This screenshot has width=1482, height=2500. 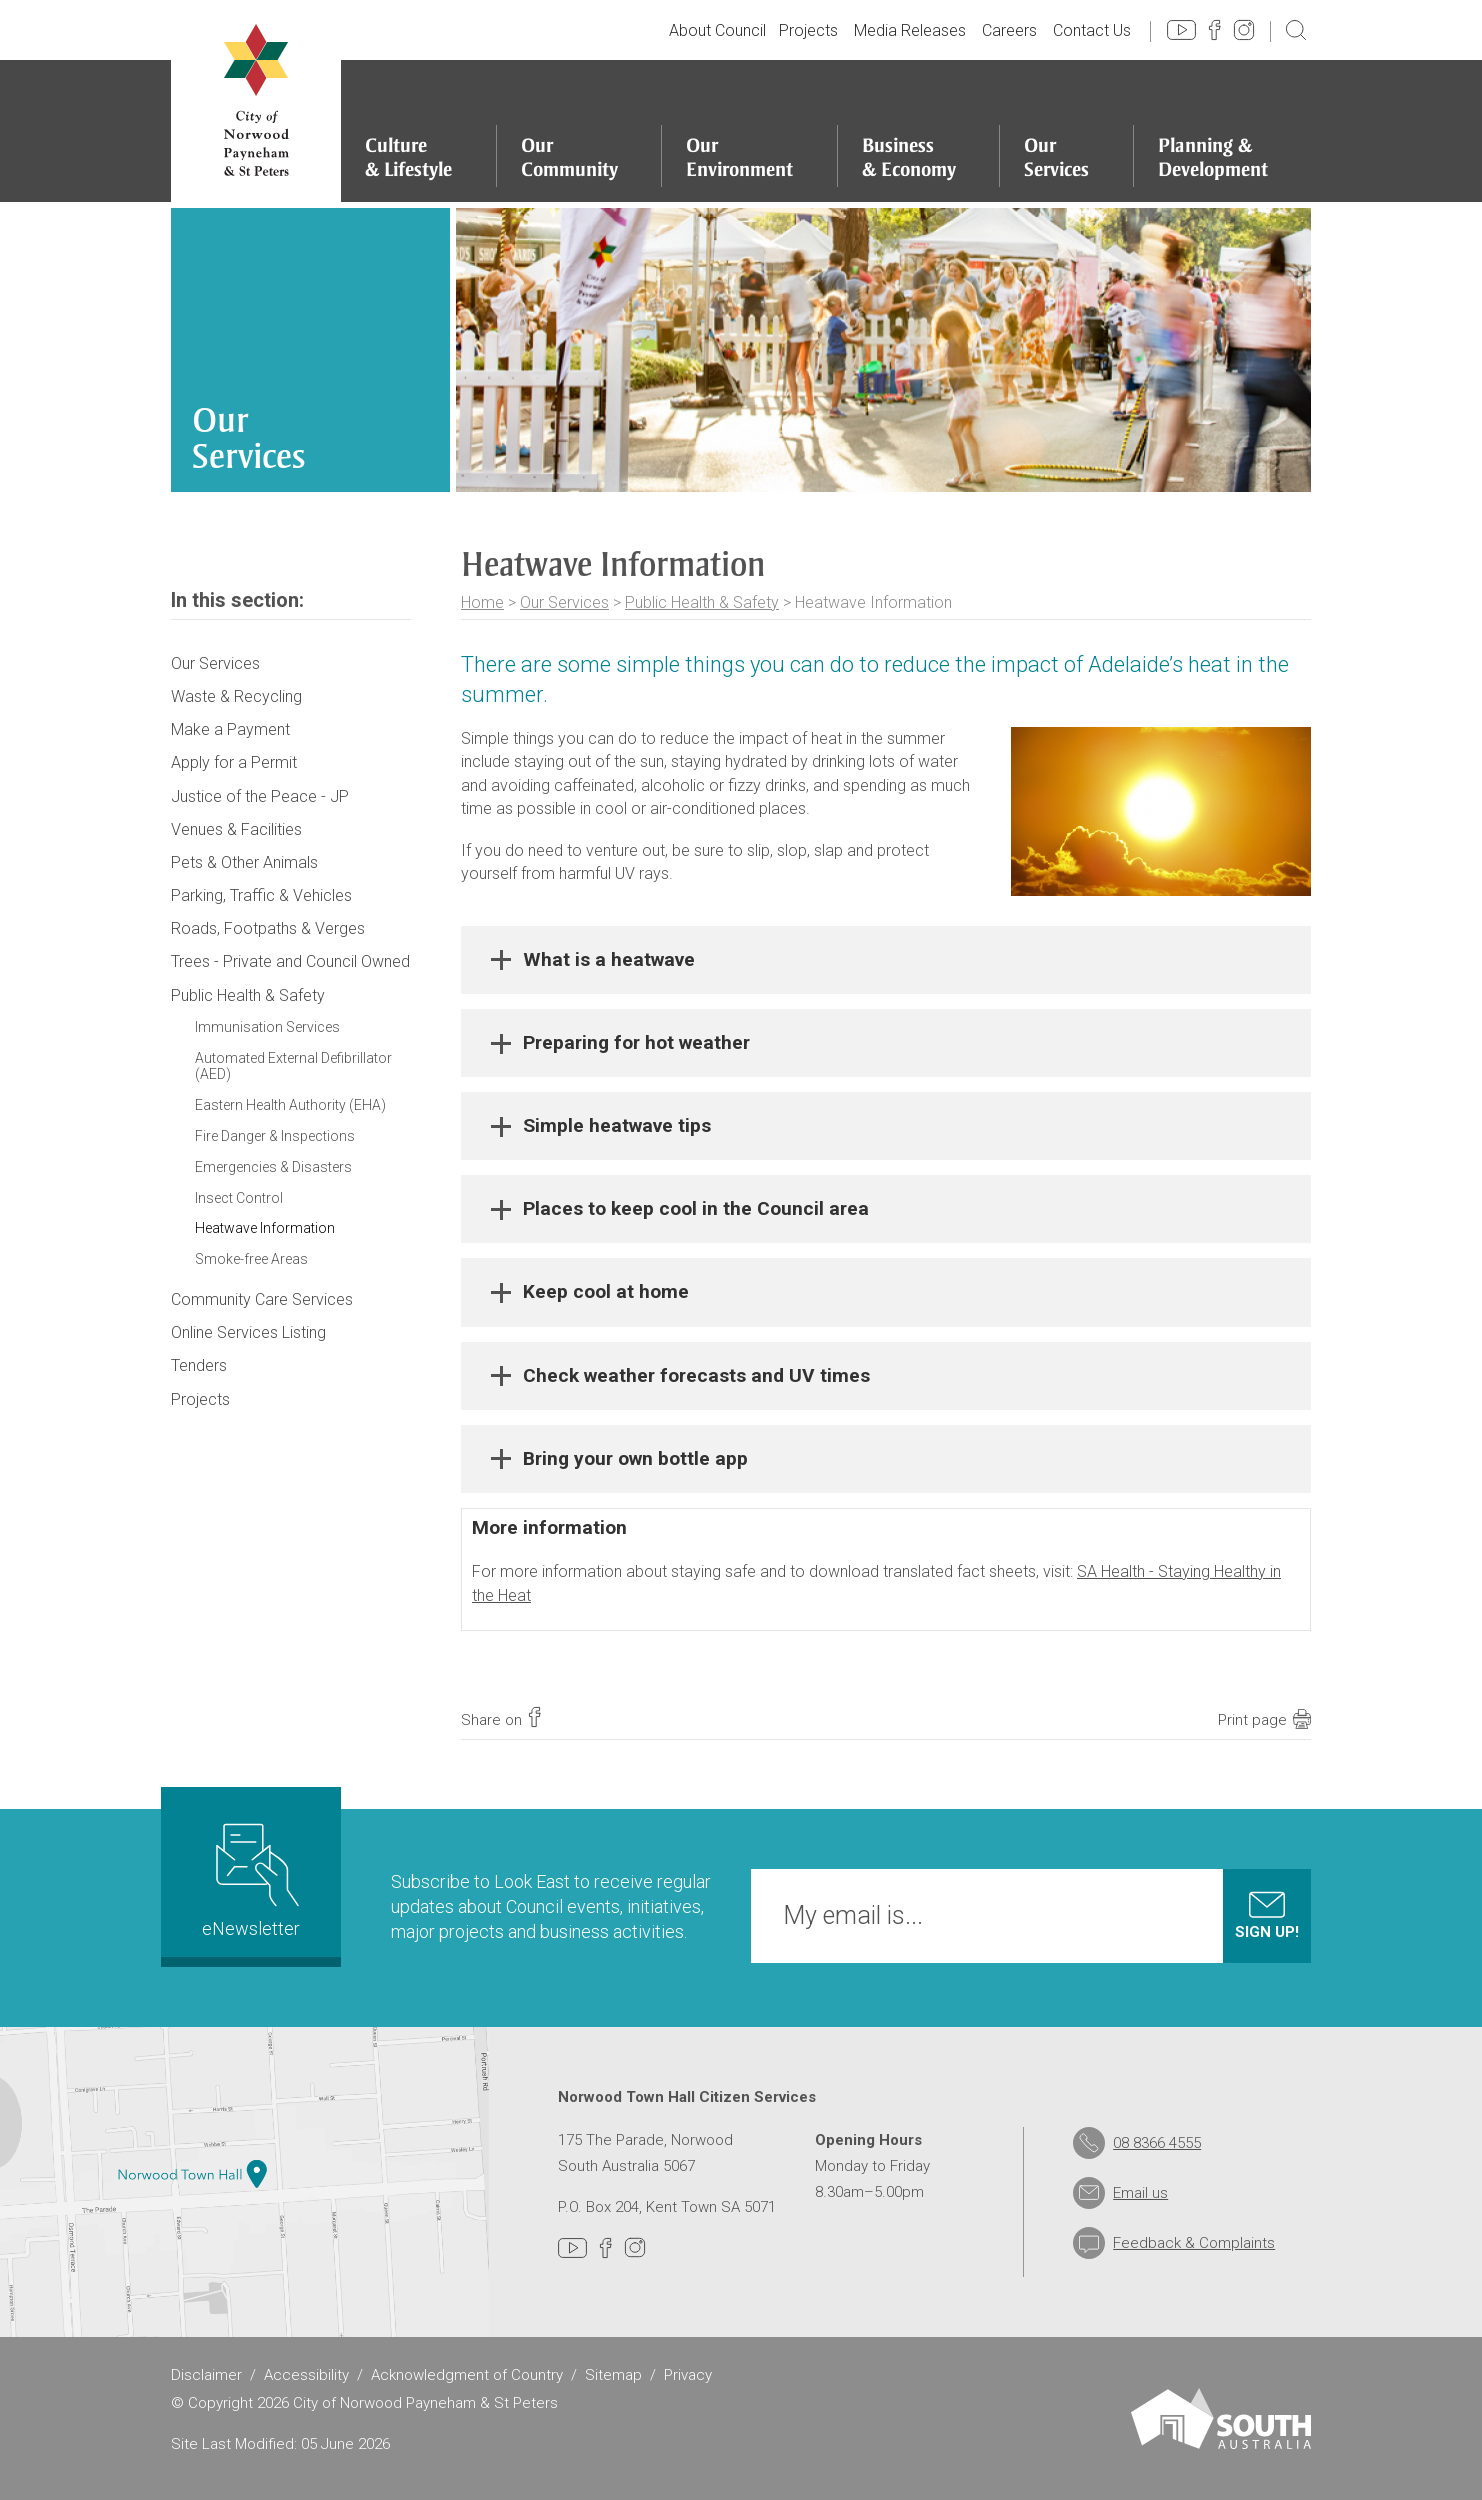 What do you see at coordinates (261, 895) in the screenshot?
I see `Parking, Traffic & Vehicles` at bounding box center [261, 895].